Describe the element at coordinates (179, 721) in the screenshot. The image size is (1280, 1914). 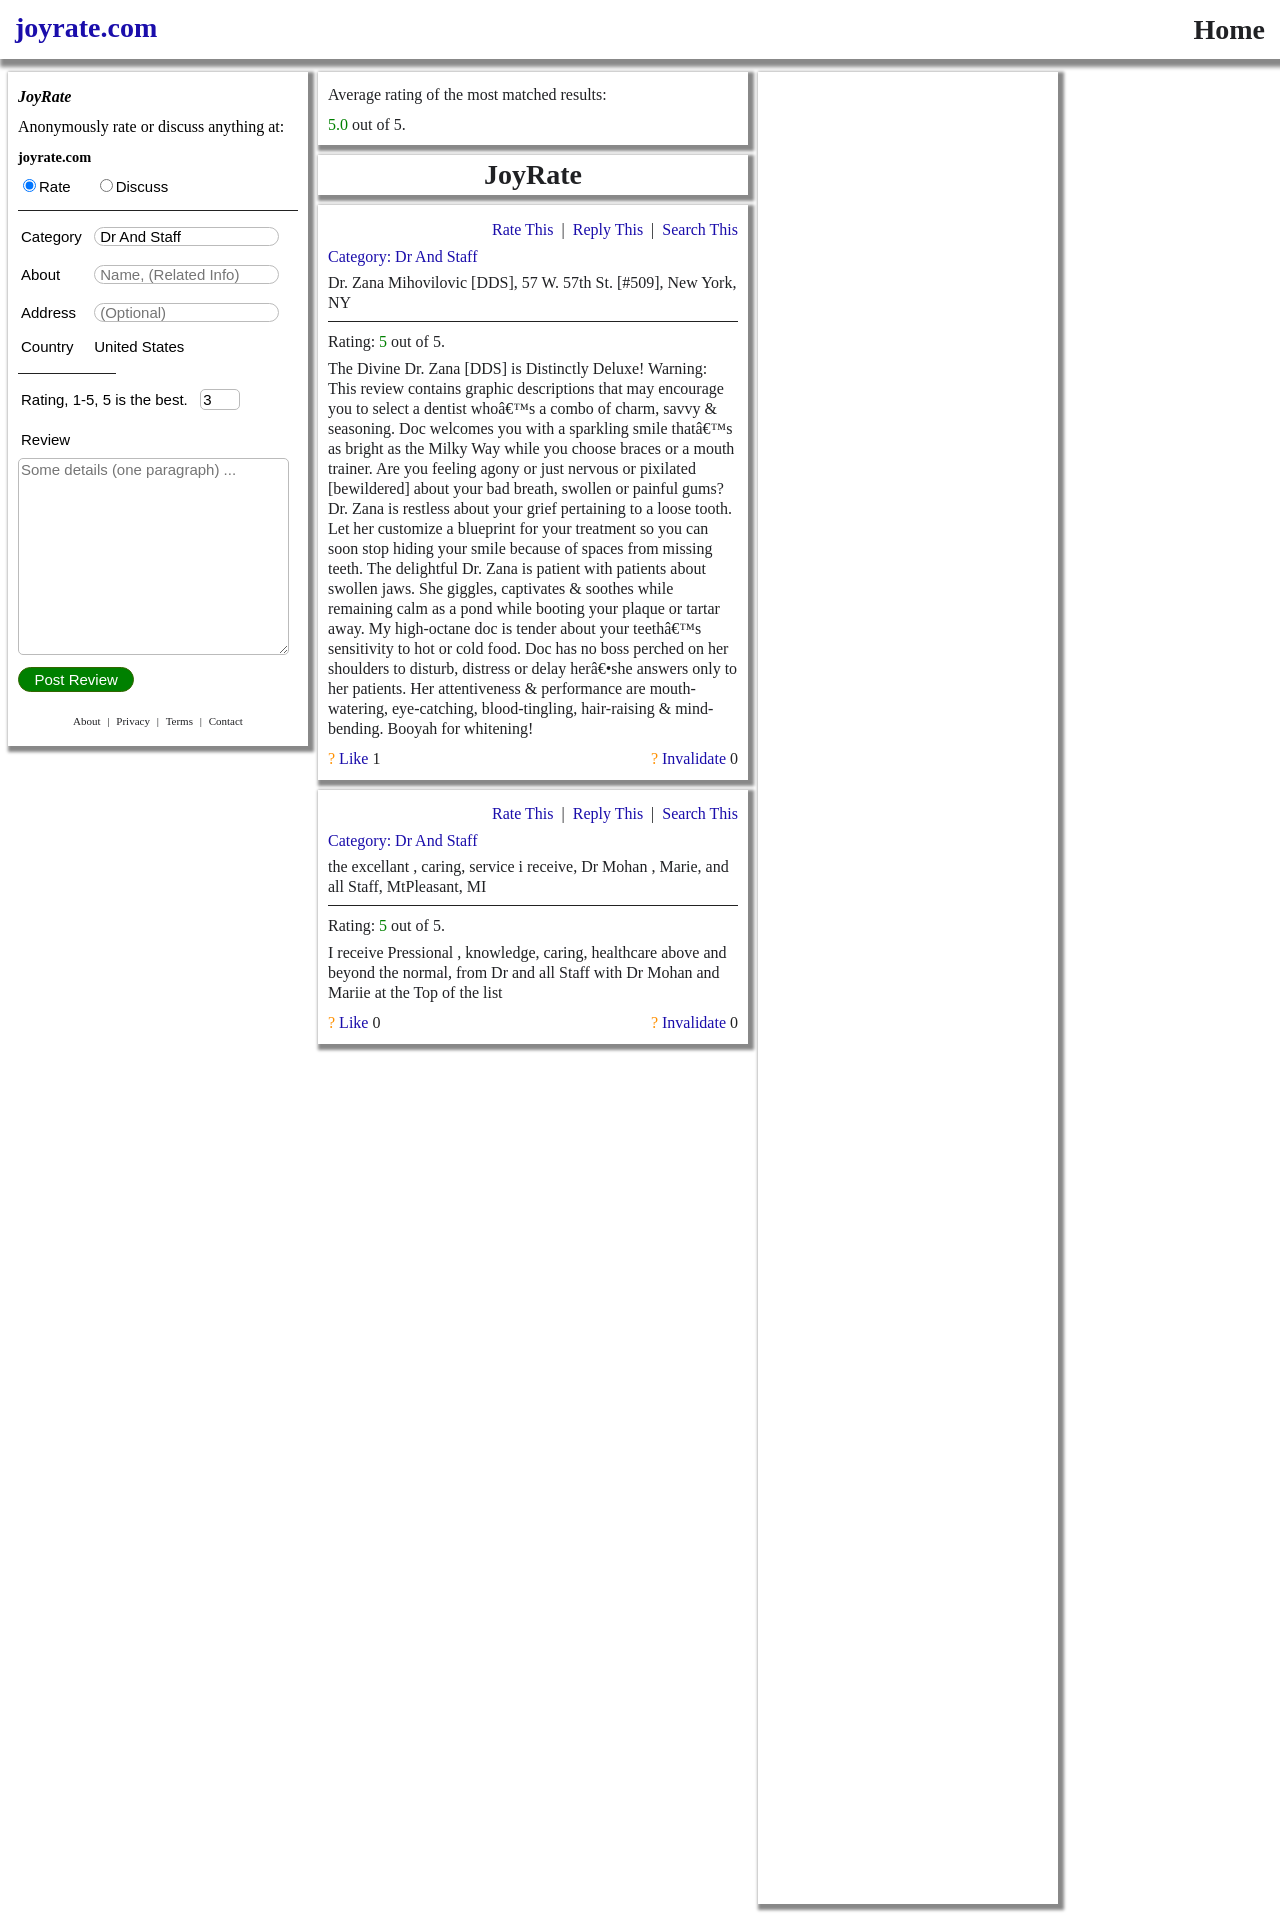
I see `Terms` at that location.